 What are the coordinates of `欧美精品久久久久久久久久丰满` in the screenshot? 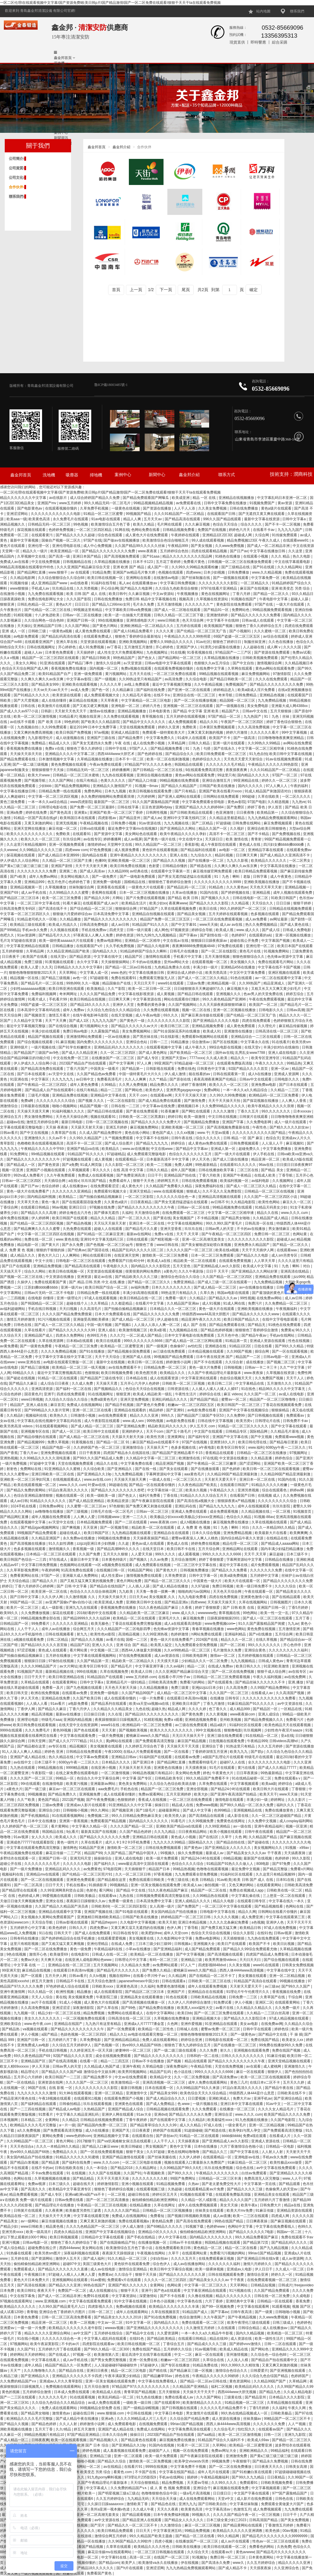 It's located at (174, 2306).